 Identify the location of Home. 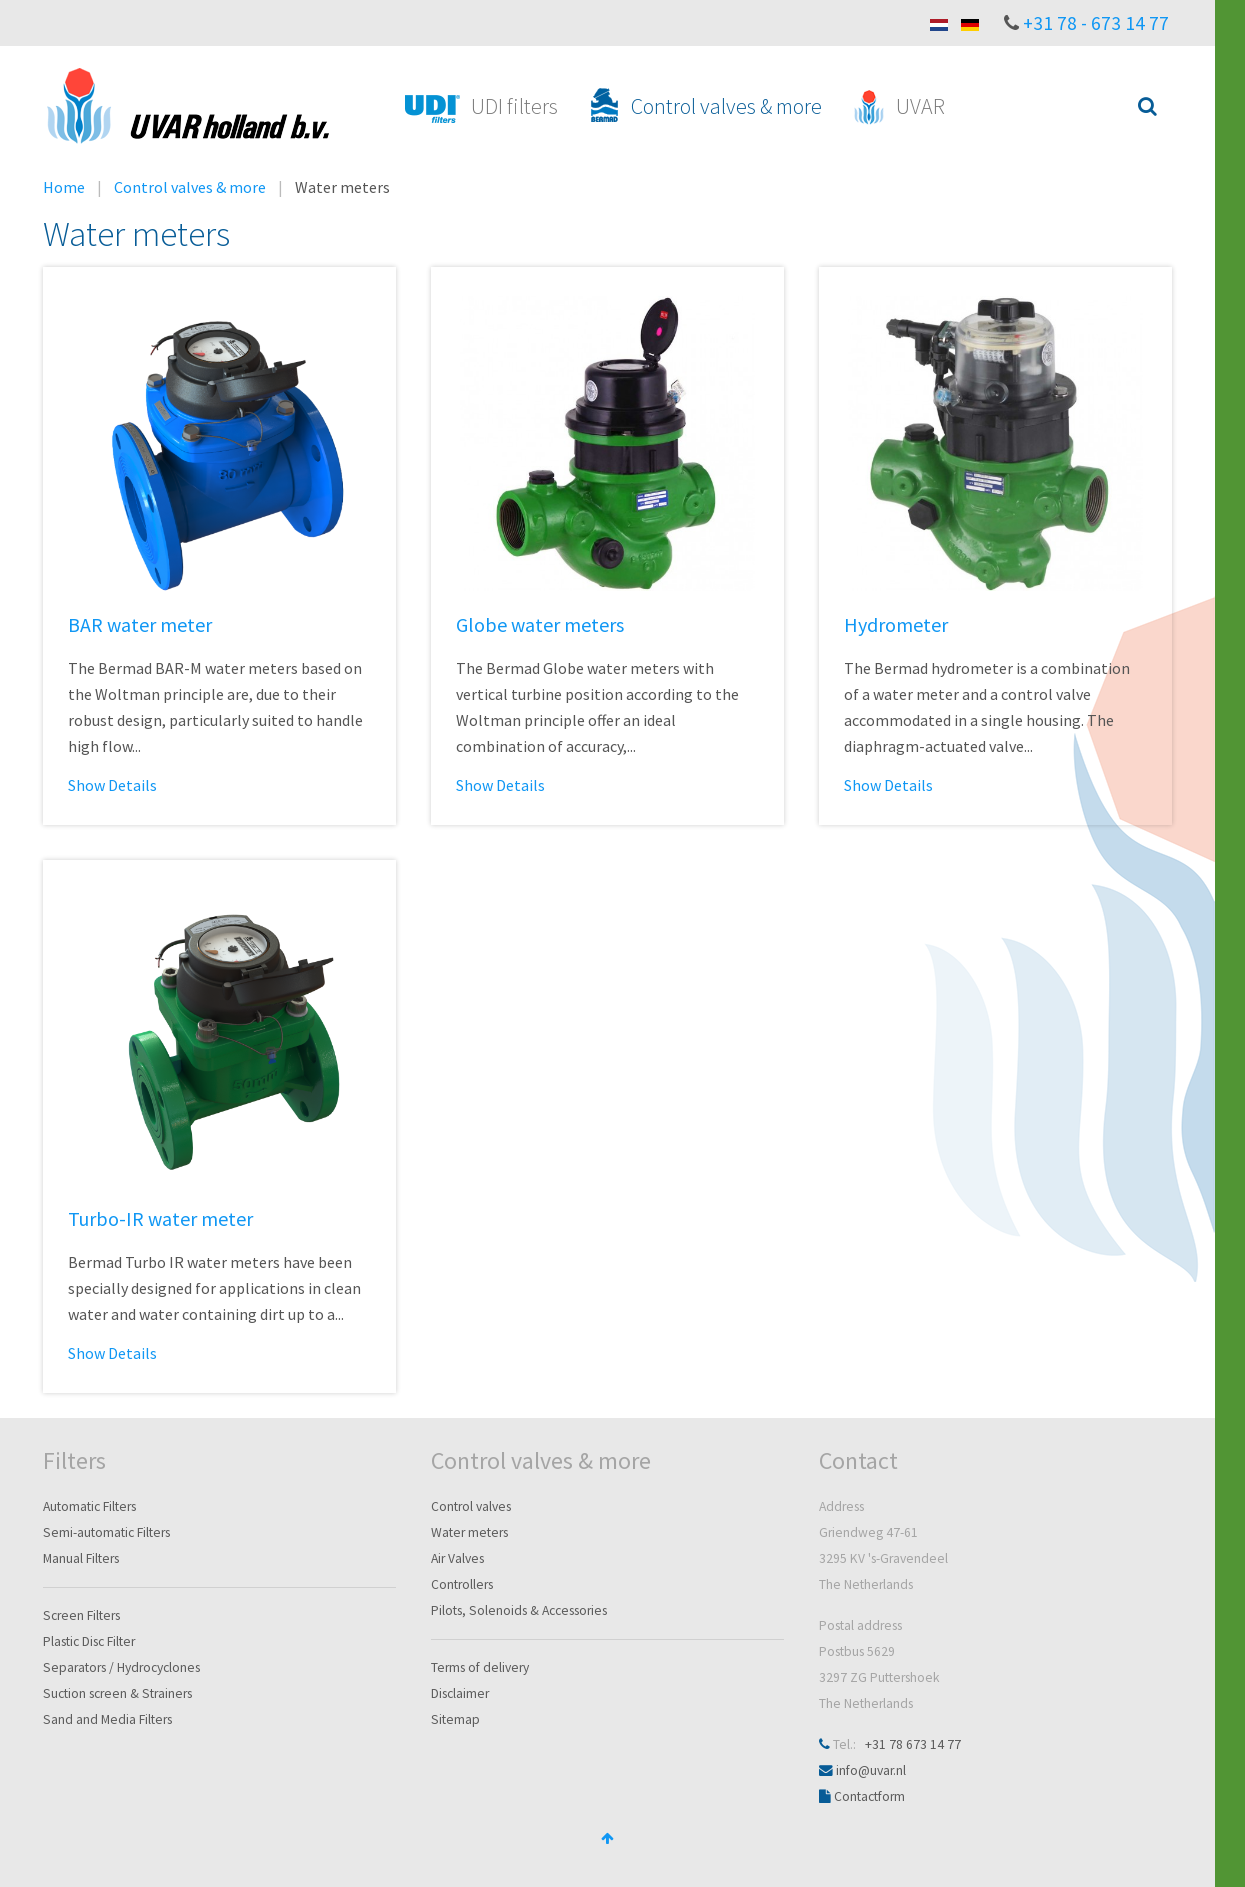
(64, 187).